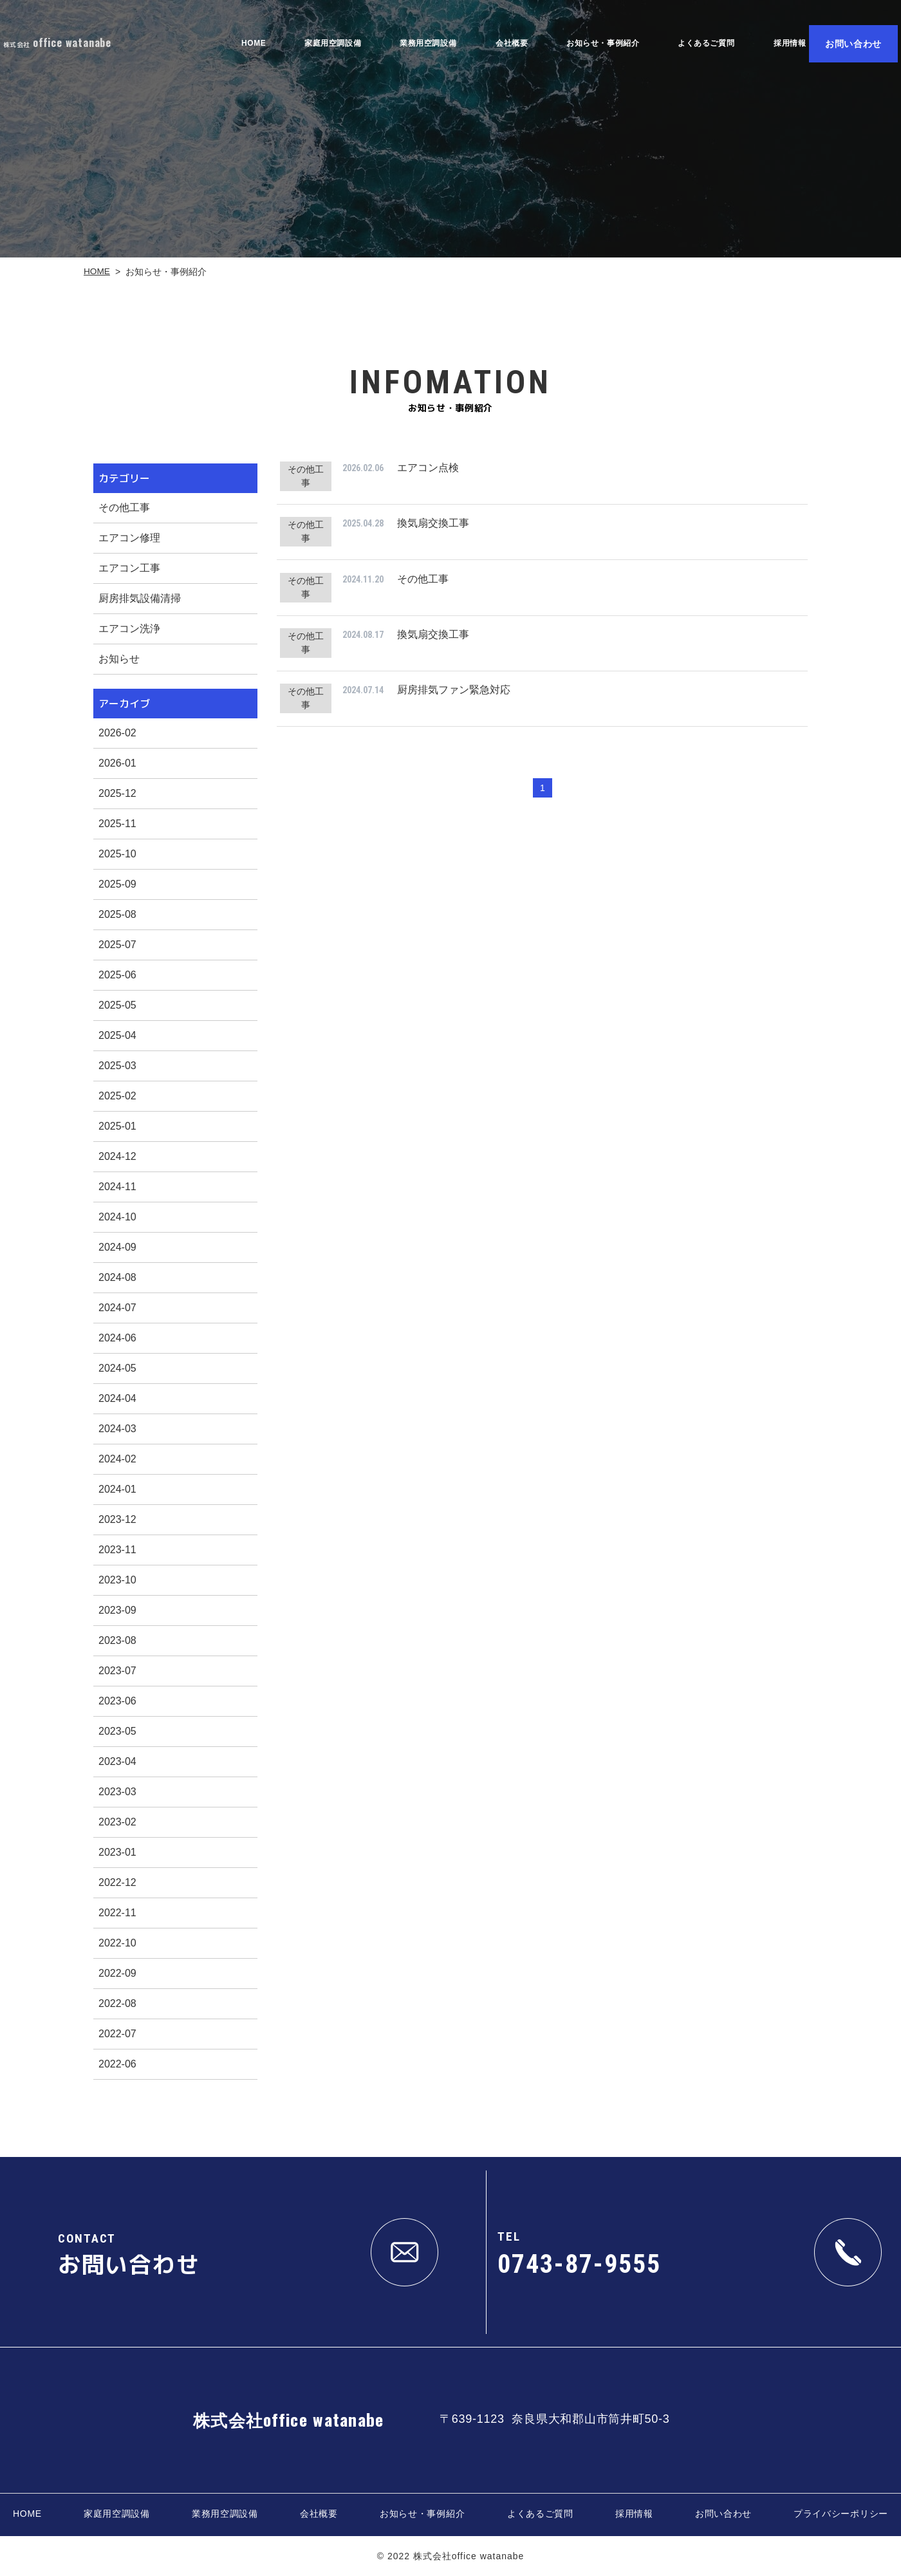  Describe the element at coordinates (124, 507) in the screenshot. I see `その他工事` at that location.